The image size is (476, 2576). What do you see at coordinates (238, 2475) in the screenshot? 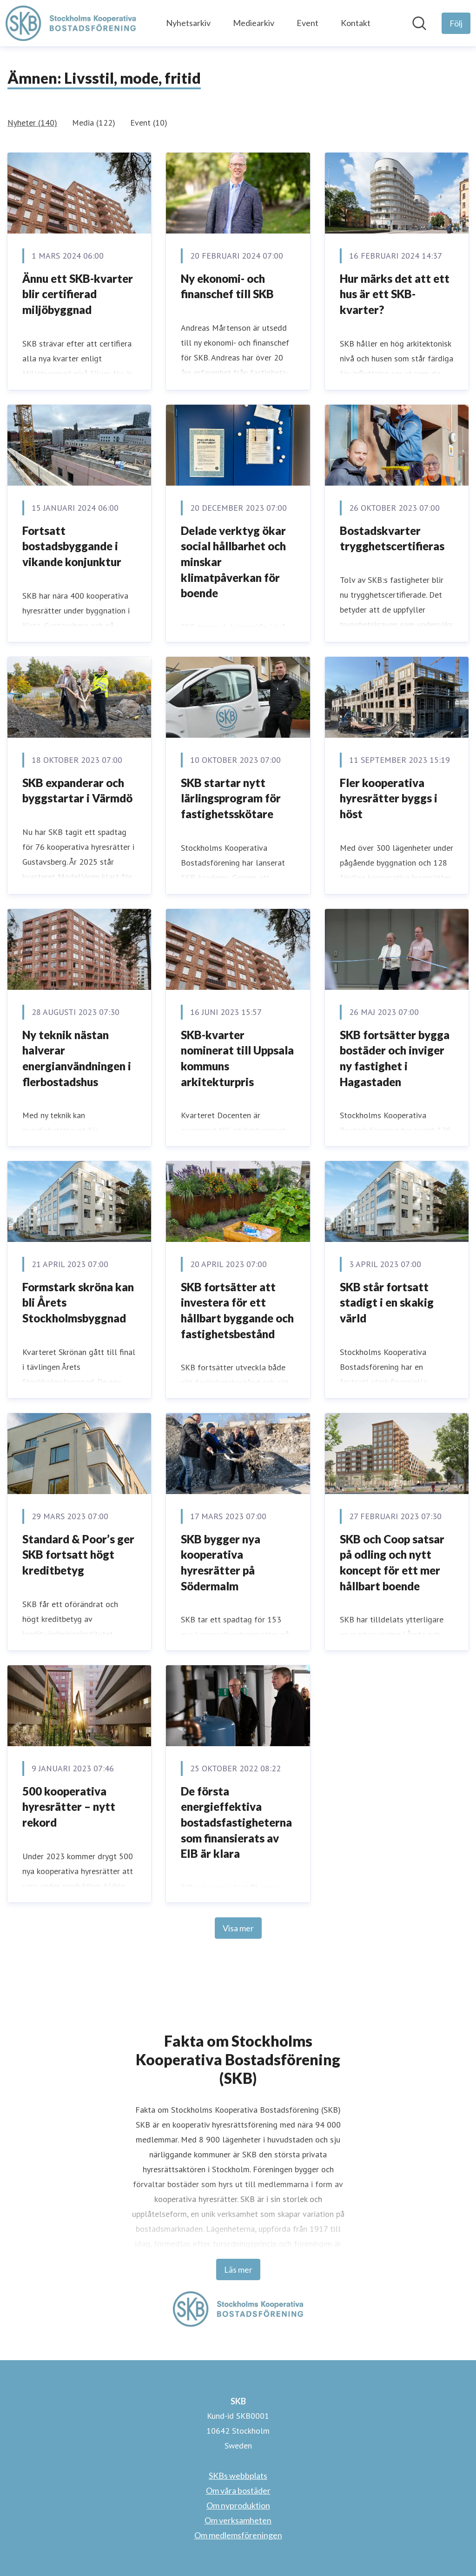
I see `SKBs webbplats [SKBs webbplats (öppnas i nytt fönster)]` at bounding box center [238, 2475].